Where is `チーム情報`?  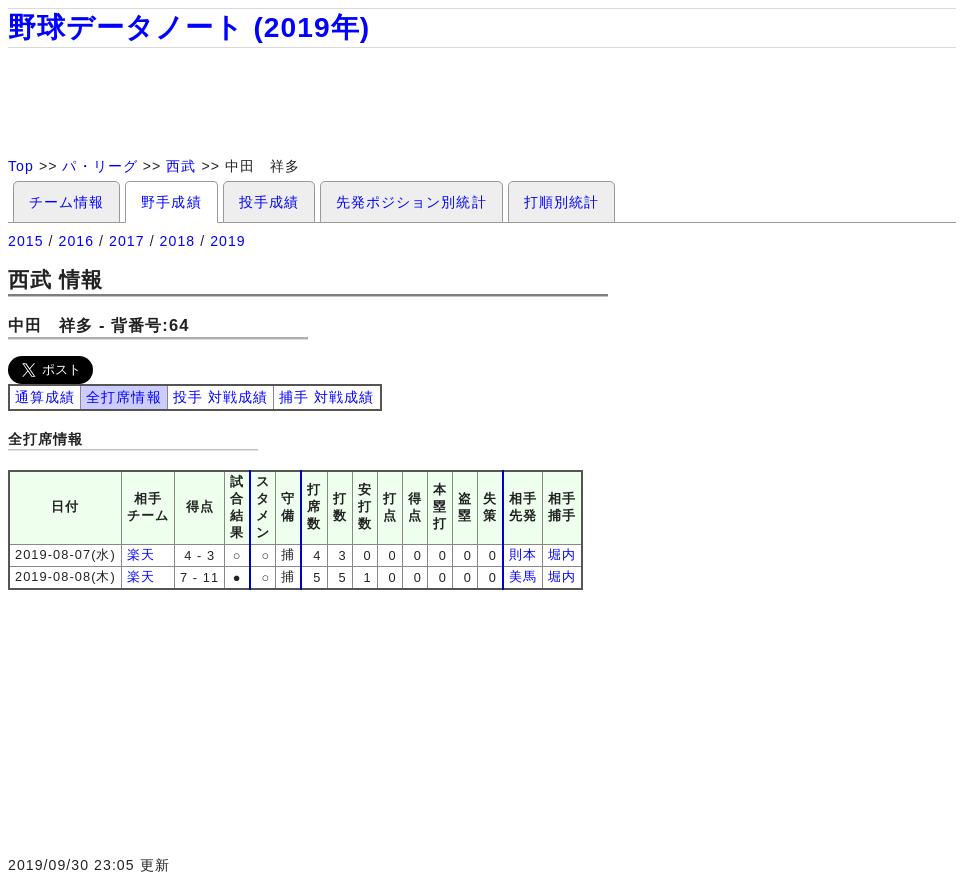 チーム情報 is located at coordinates (66, 202).